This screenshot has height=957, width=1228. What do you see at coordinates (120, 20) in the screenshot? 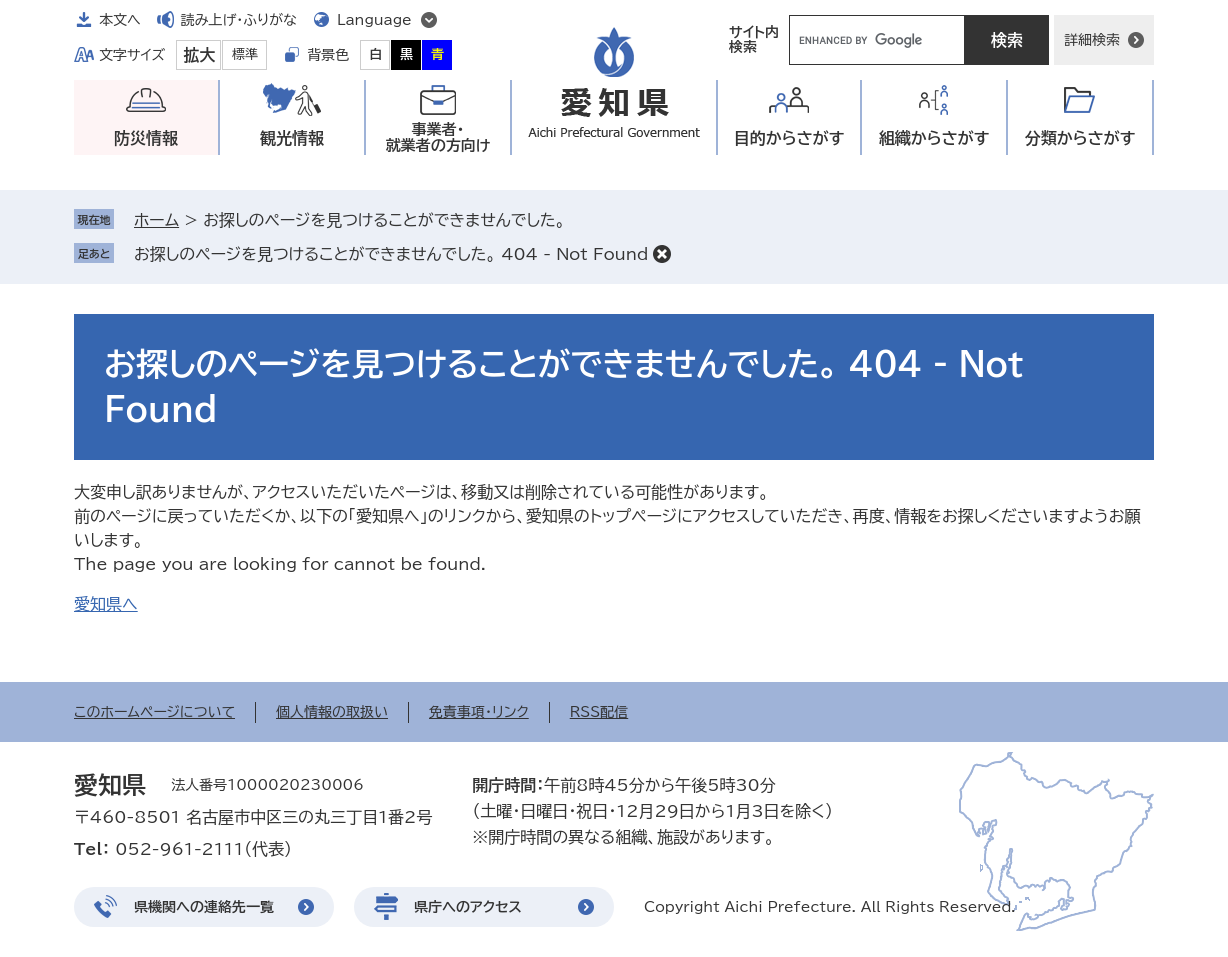
I see `本文へ` at bounding box center [120, 20].